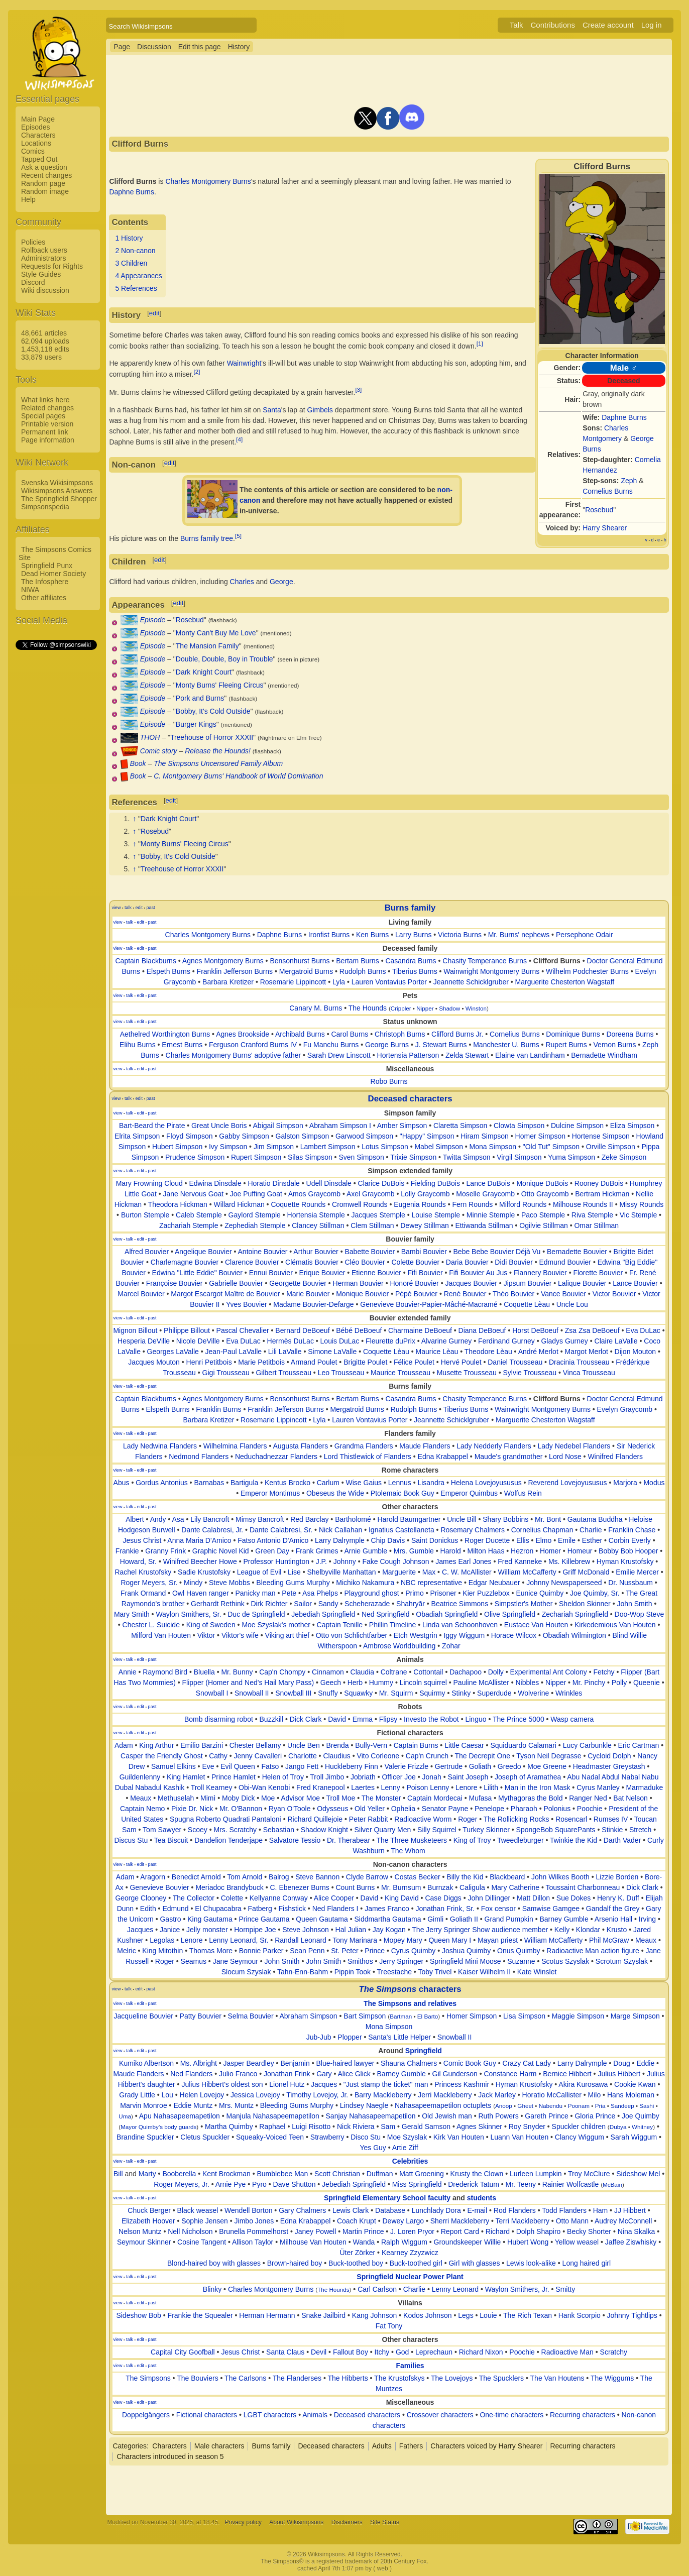  What do you see at coordinates (414, 1551) in the screenshot?
I see `Mrs. Gumble` at bounding box center [414, 1551].